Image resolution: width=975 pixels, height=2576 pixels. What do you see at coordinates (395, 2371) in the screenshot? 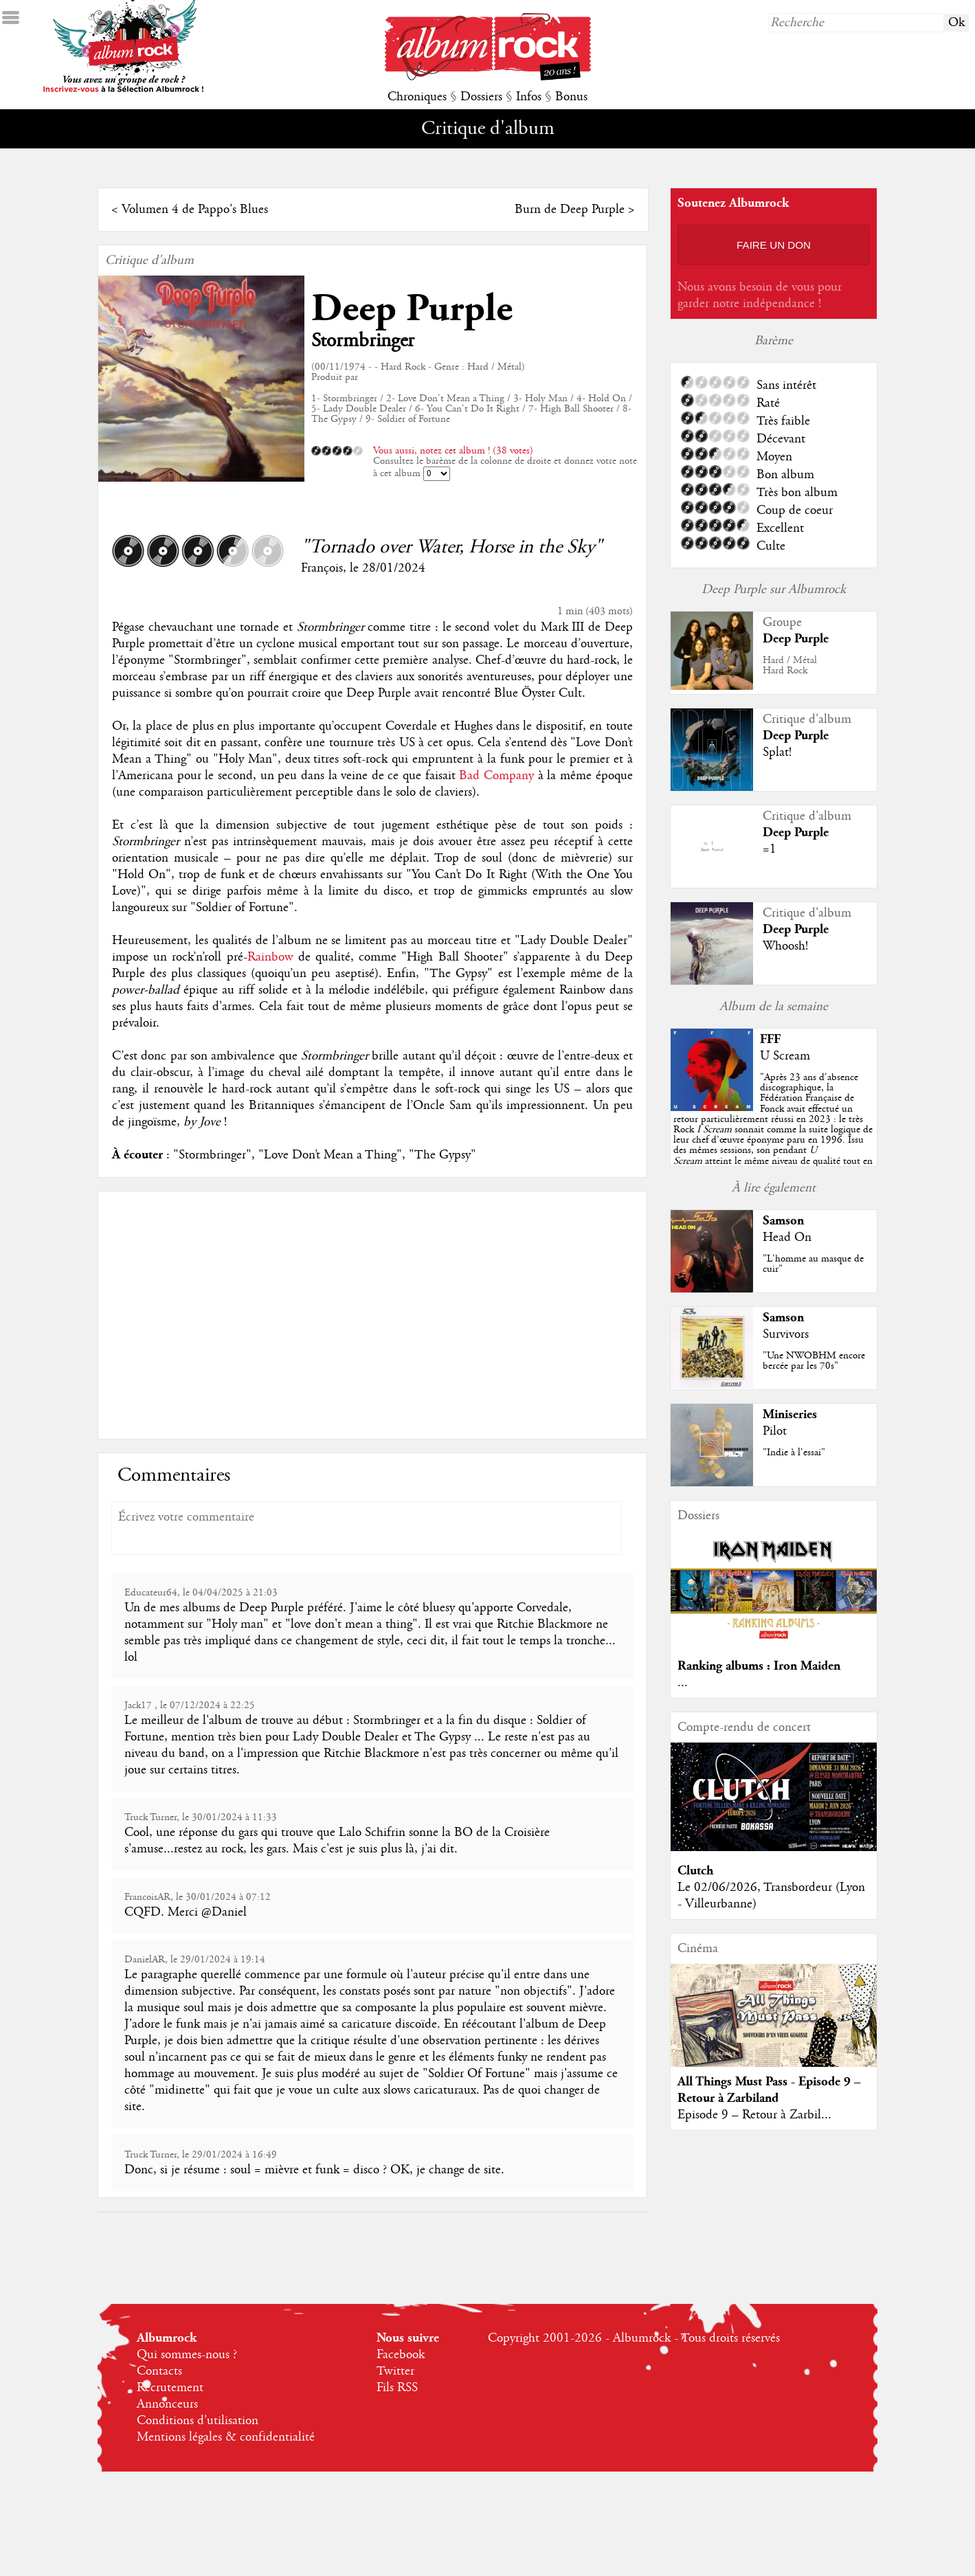
I see `Twitter` at bounding box center [395, 2371].